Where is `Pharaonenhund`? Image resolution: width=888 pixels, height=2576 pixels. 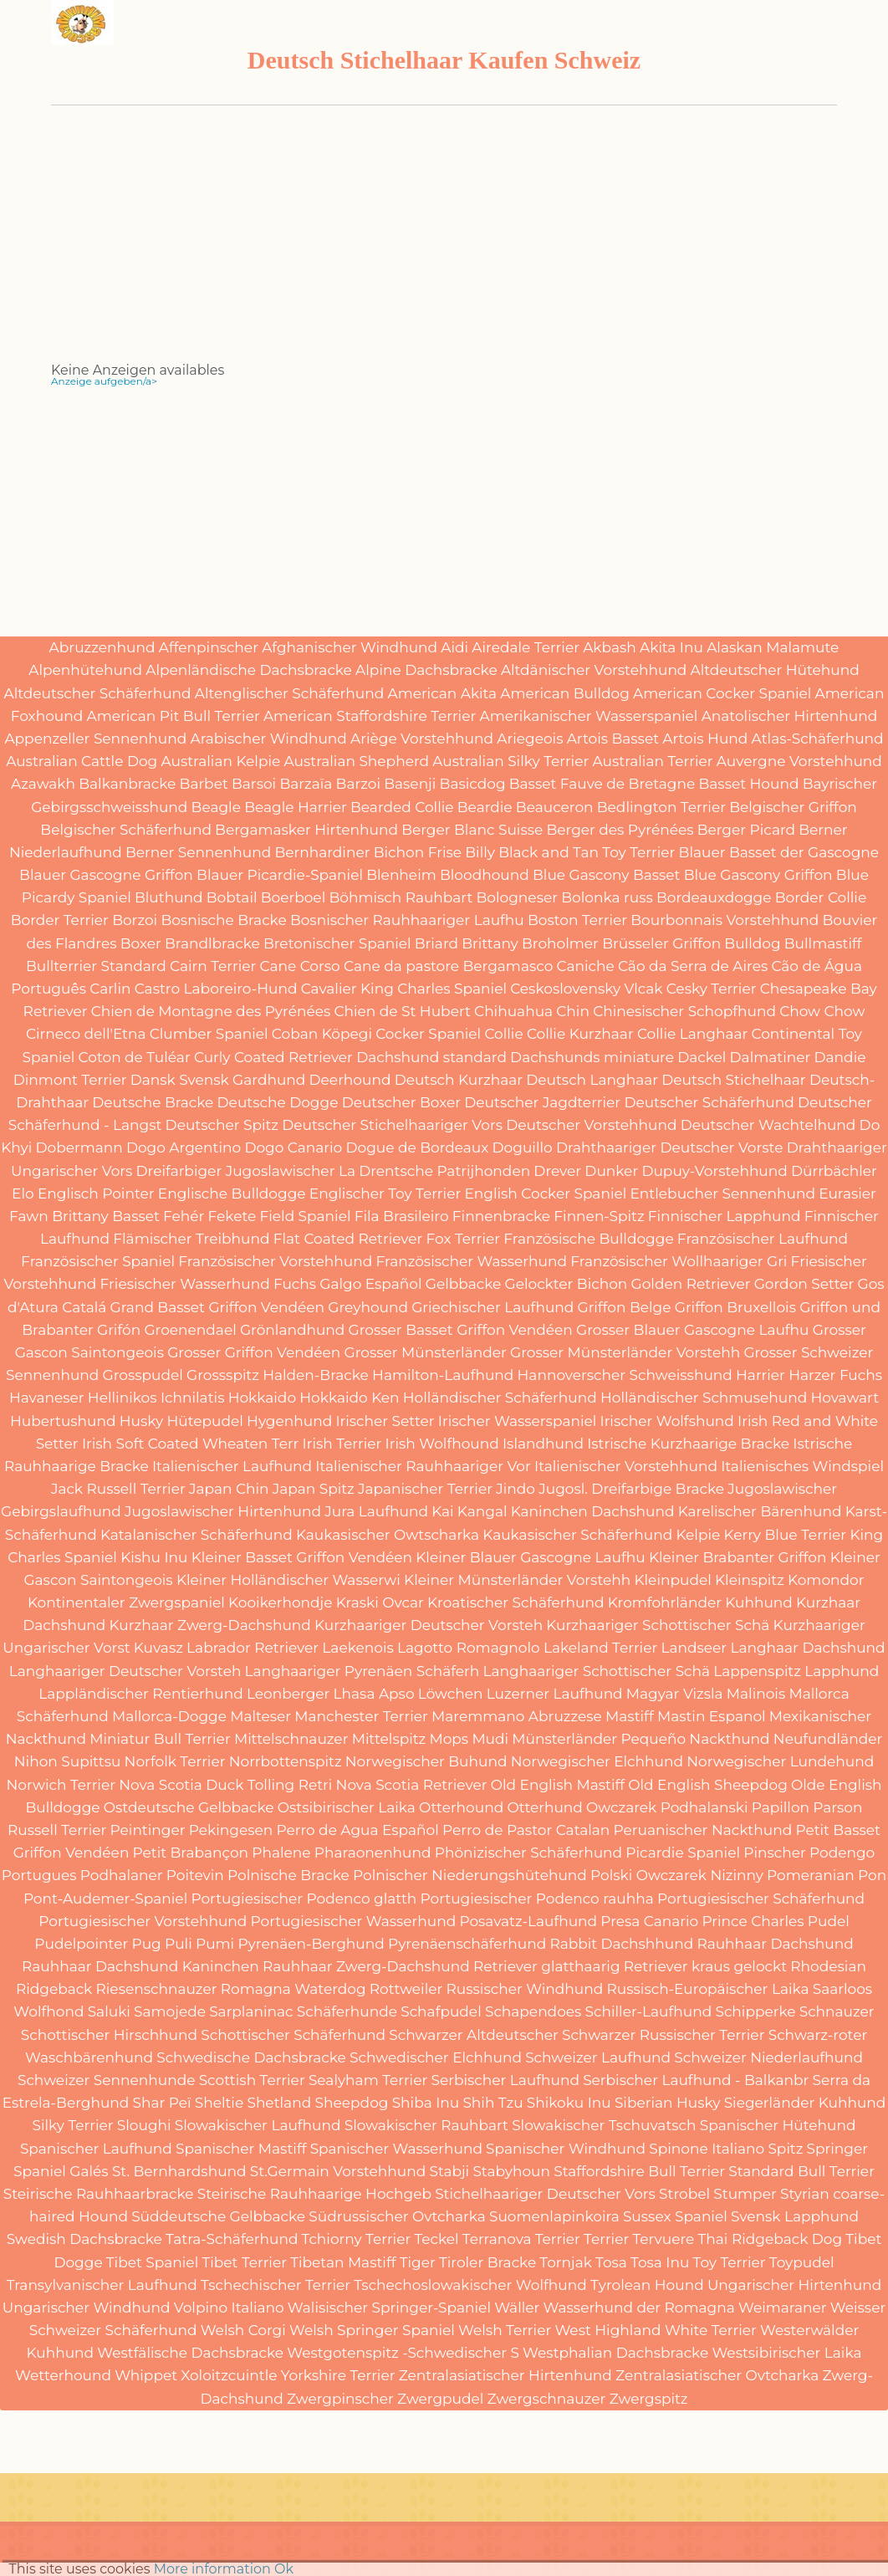
Pharaonenhund is located at coordinates (372, 1852).